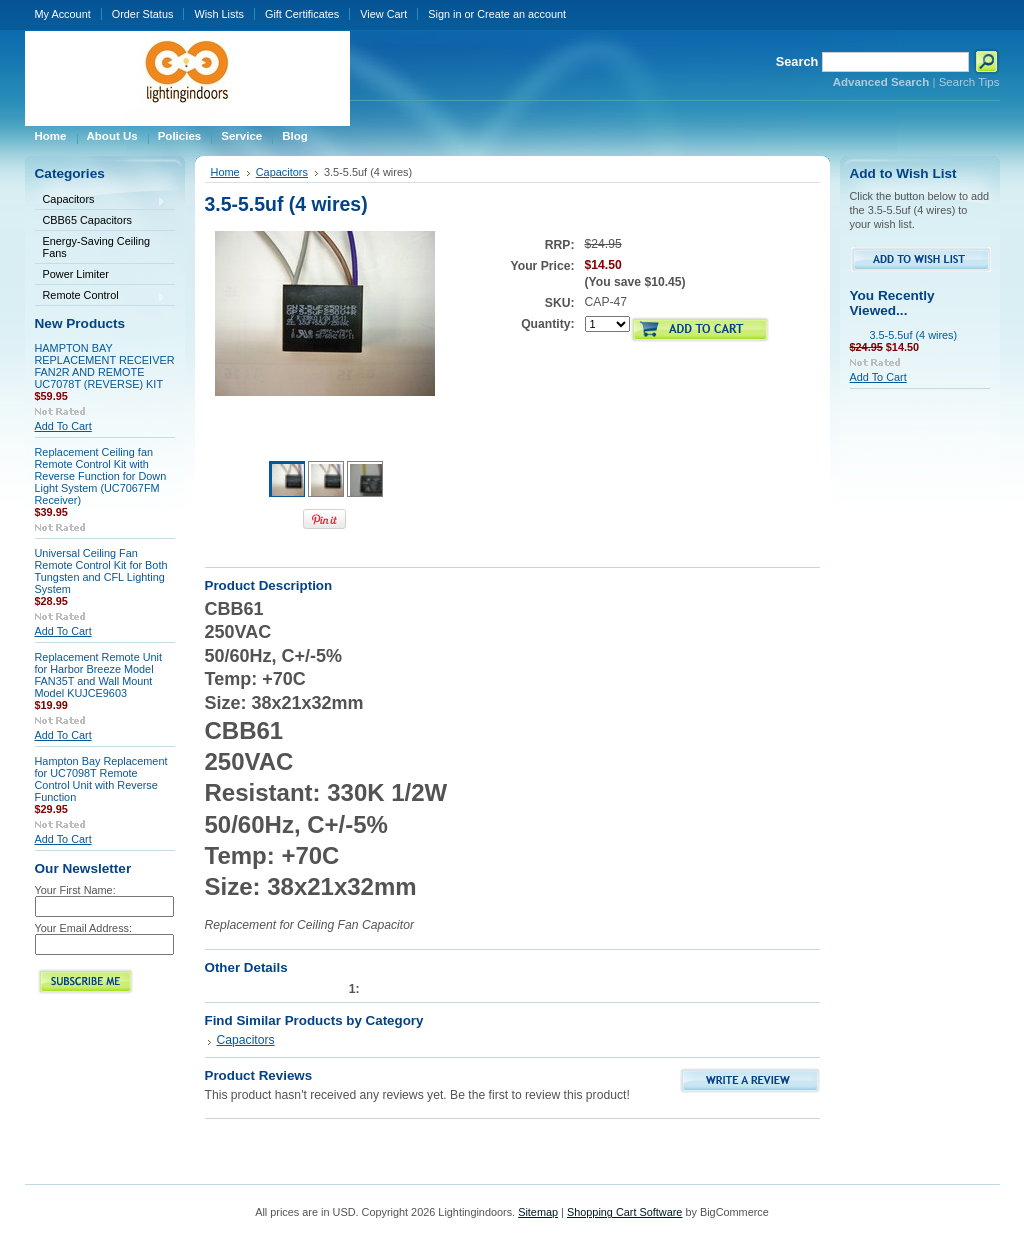 The width and height of the screenshot is (1024, 1250). Describe the element at coordinates (302, 14) in the screenshot. I see `Gift Certificates` at that location.